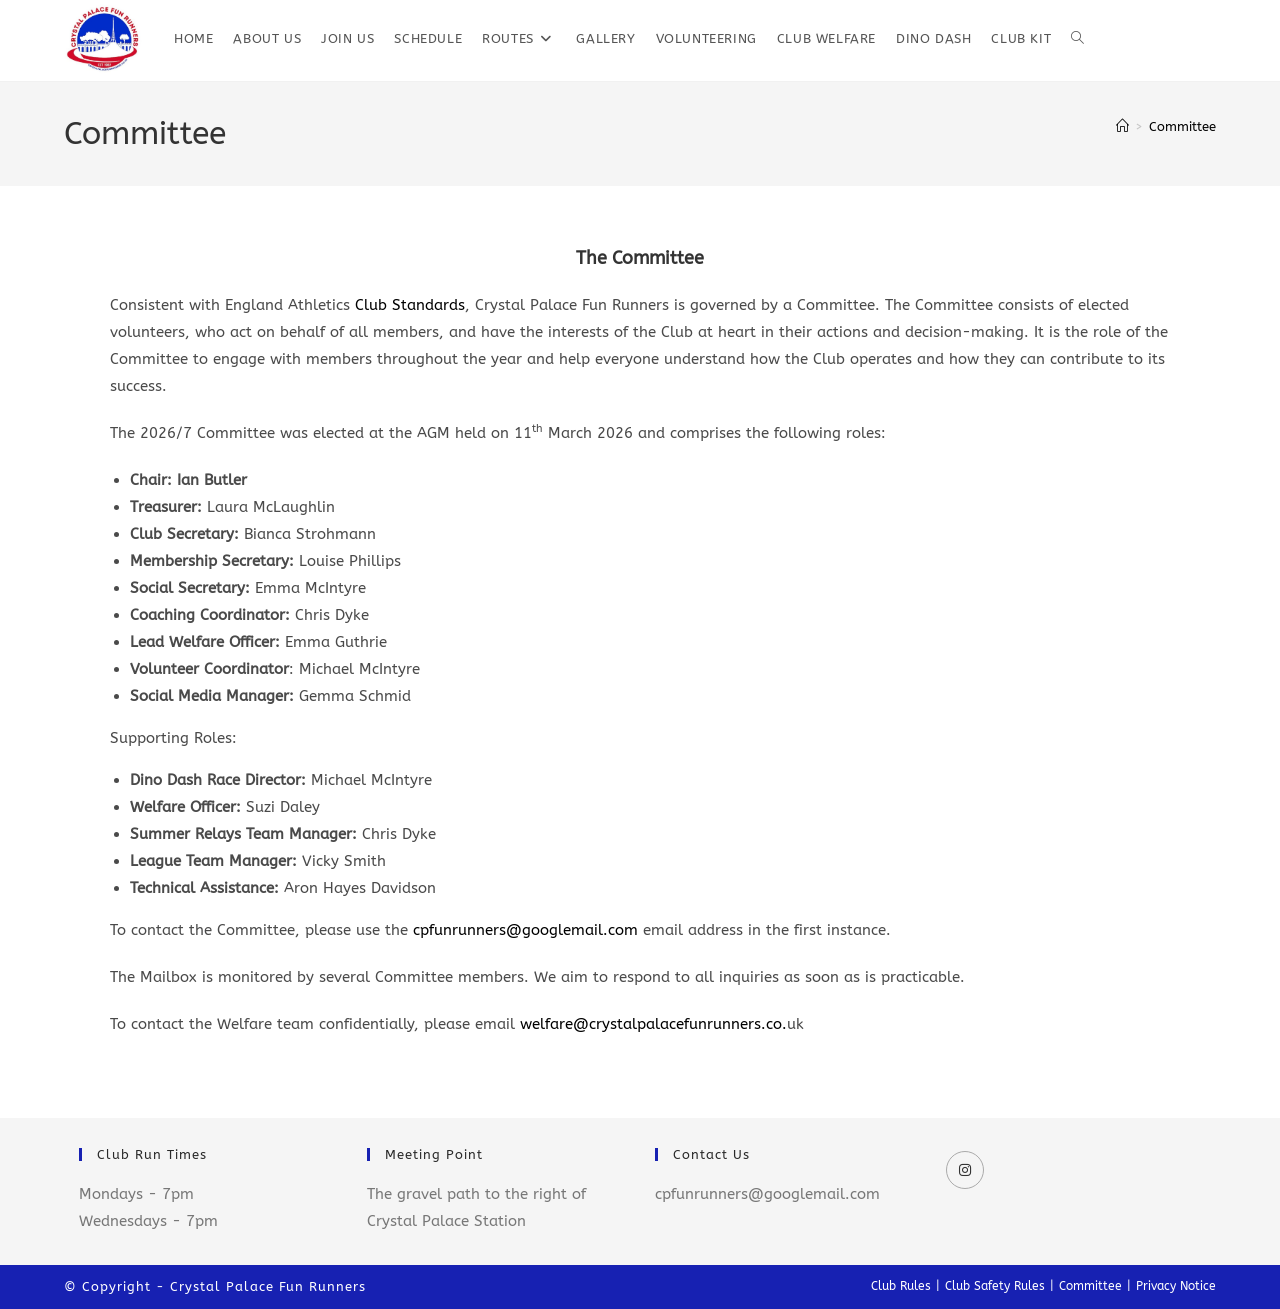 The image size is (1280, 1309). I want to click on Privacy Notice, so click(1176, 1286).